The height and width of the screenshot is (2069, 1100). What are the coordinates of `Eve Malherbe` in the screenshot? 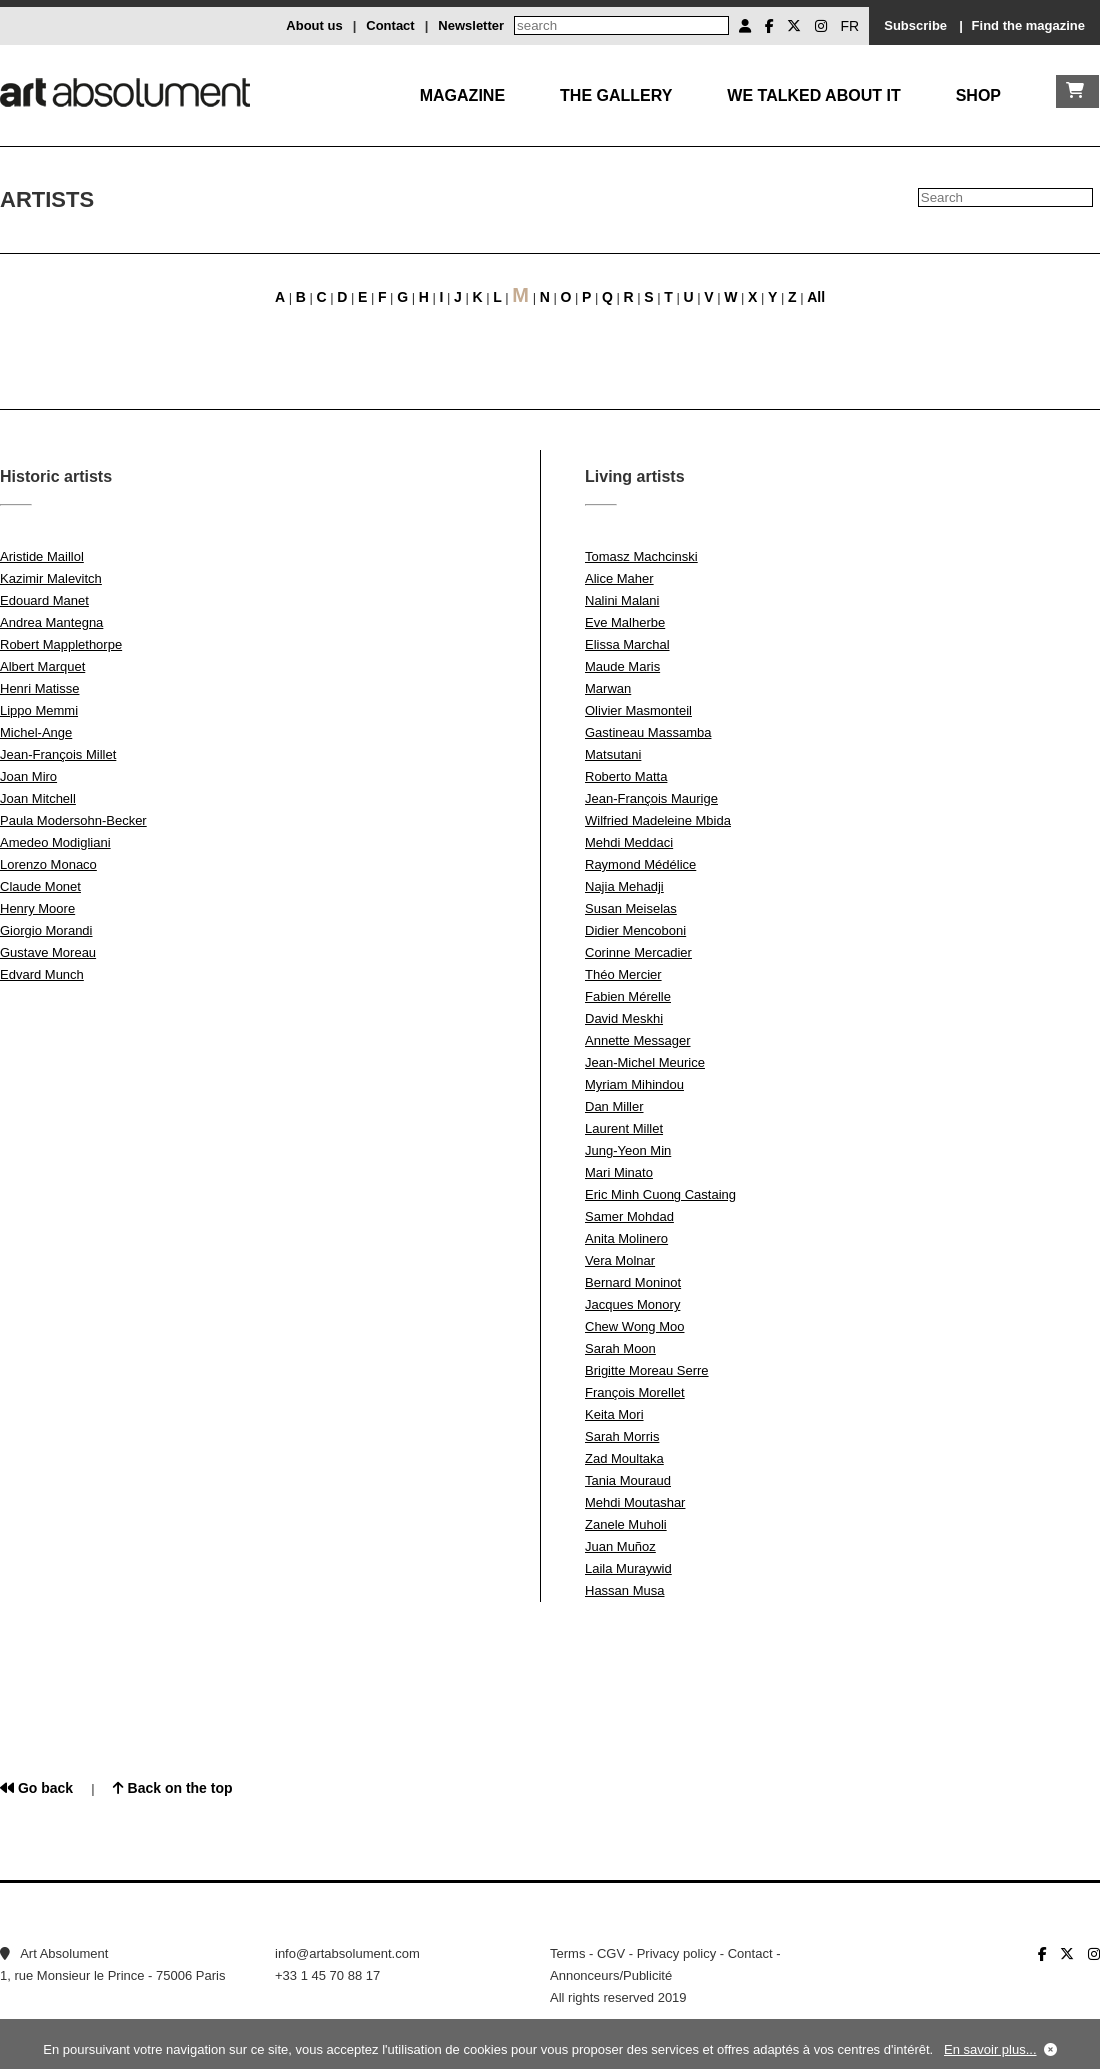 It's located at (625, 622).